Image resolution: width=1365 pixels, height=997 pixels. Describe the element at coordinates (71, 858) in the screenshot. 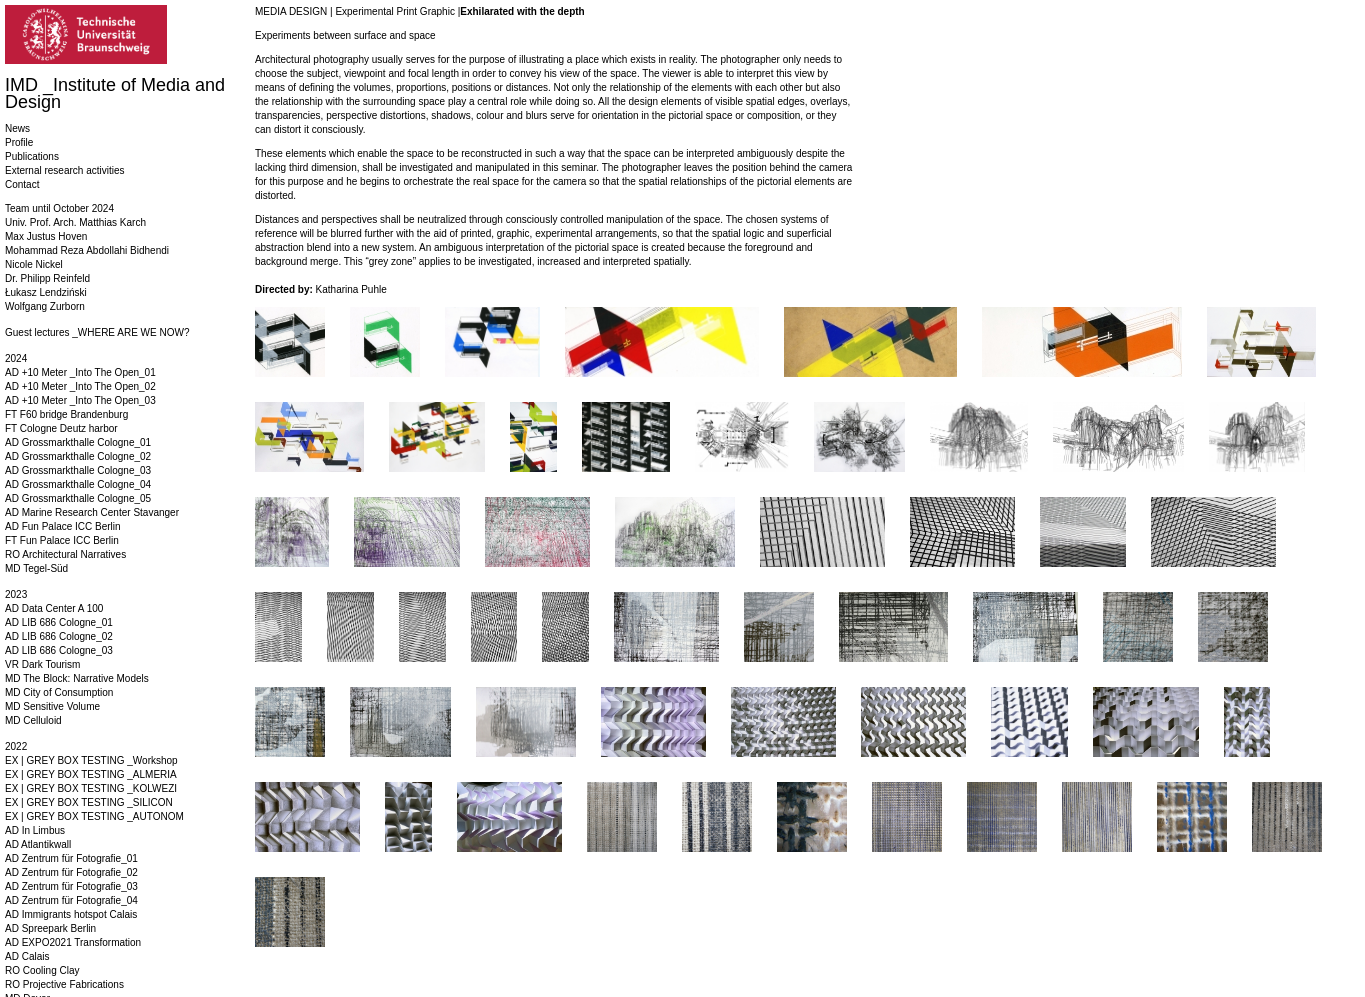

I see `AD Zentrum für Fotografie_01` at that location.